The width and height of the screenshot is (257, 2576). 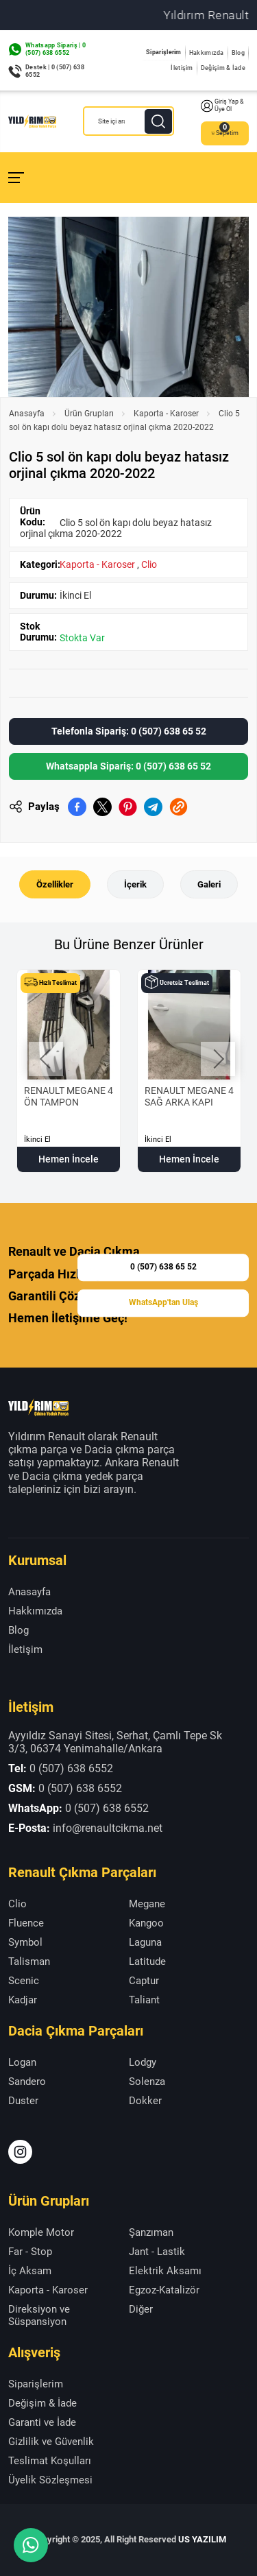 What do you see at coordinates (222, 106) in the screenshot?
I see `Giriş Yap & Üye Ol` at bounding box center [222, 106].